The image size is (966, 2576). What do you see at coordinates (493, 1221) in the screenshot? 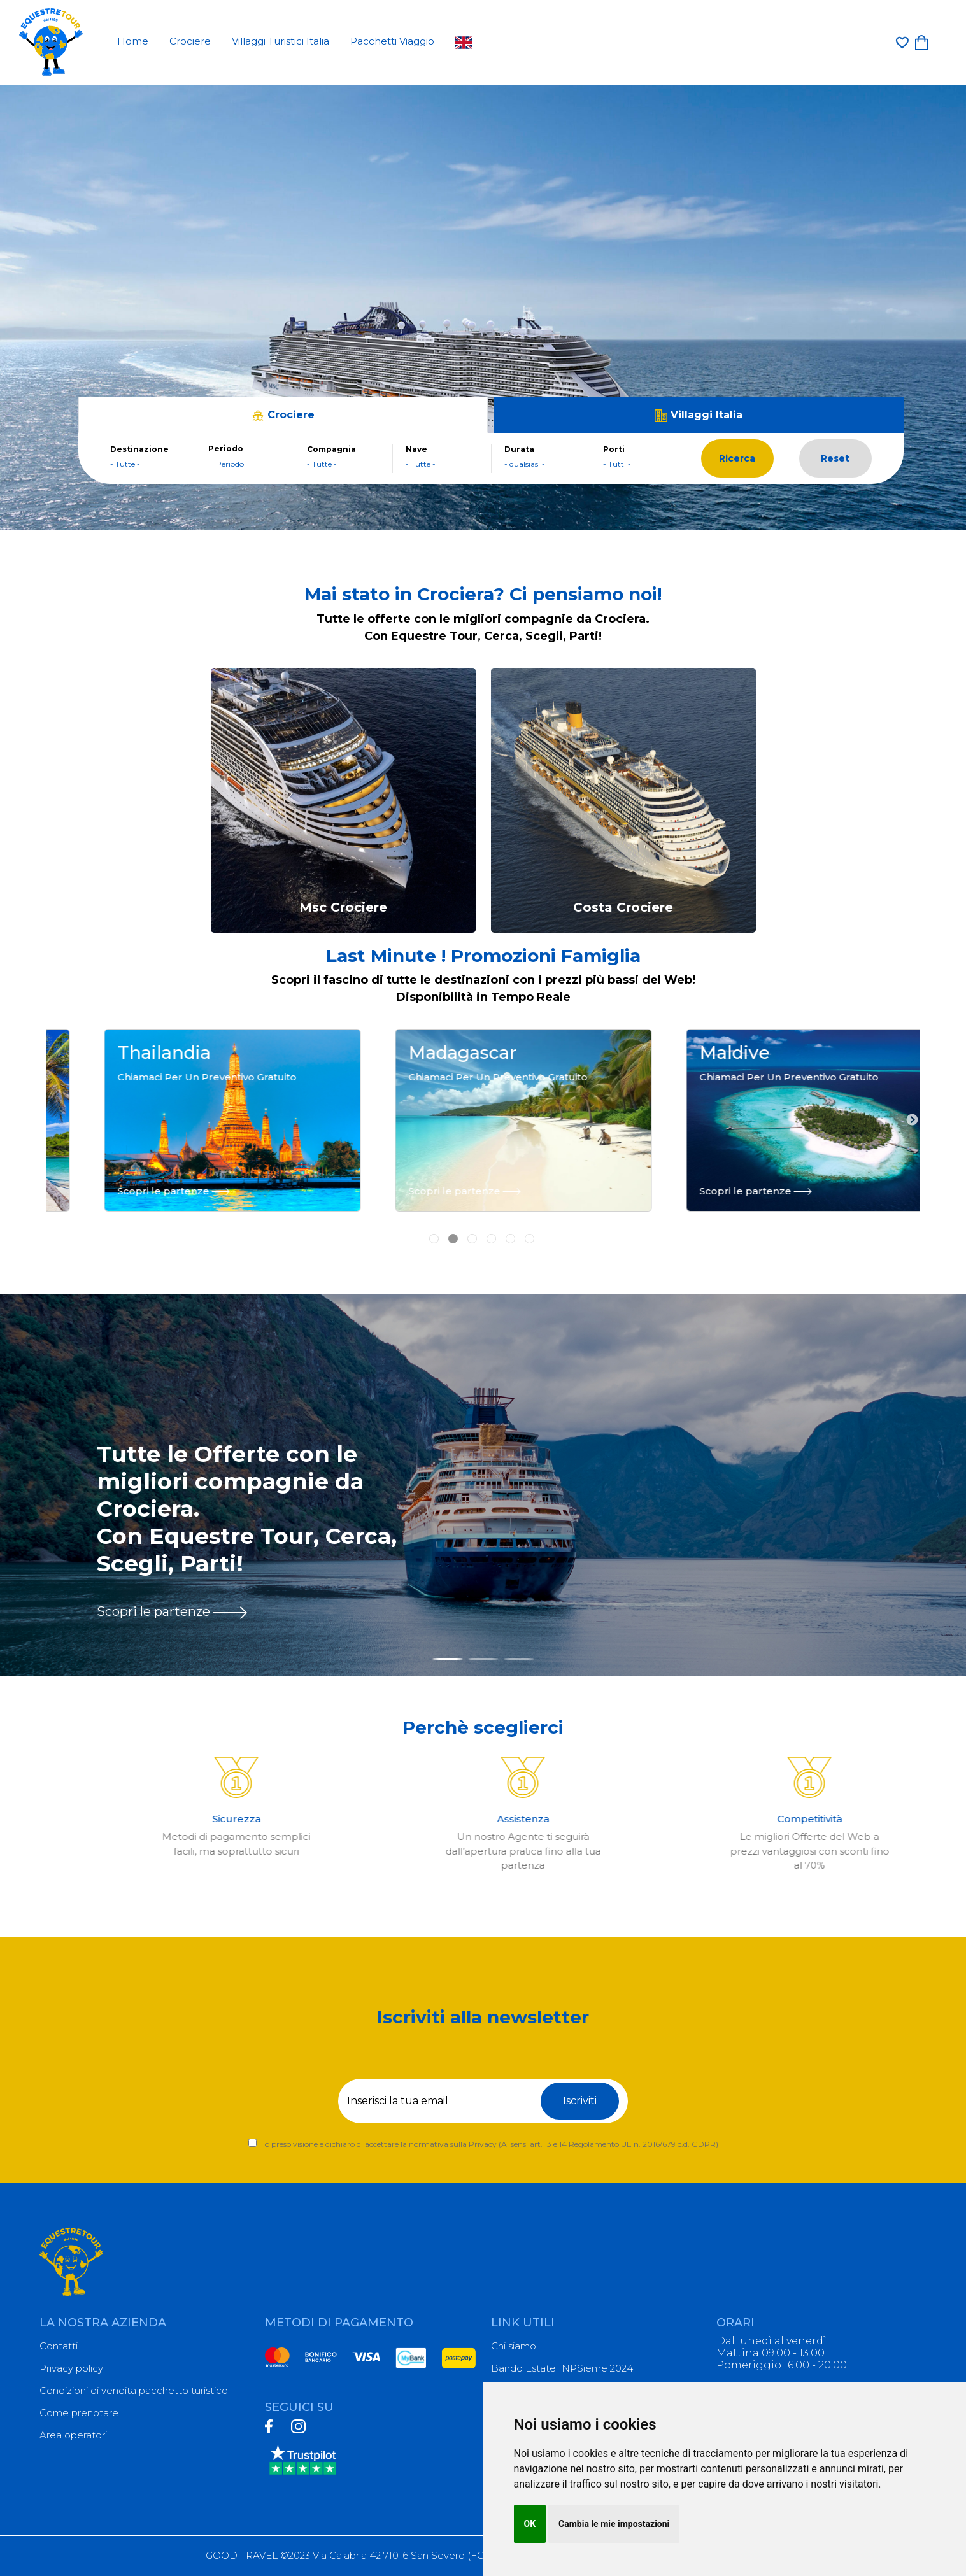
I see `4 [tab]` at bounding box center [493, 1221].